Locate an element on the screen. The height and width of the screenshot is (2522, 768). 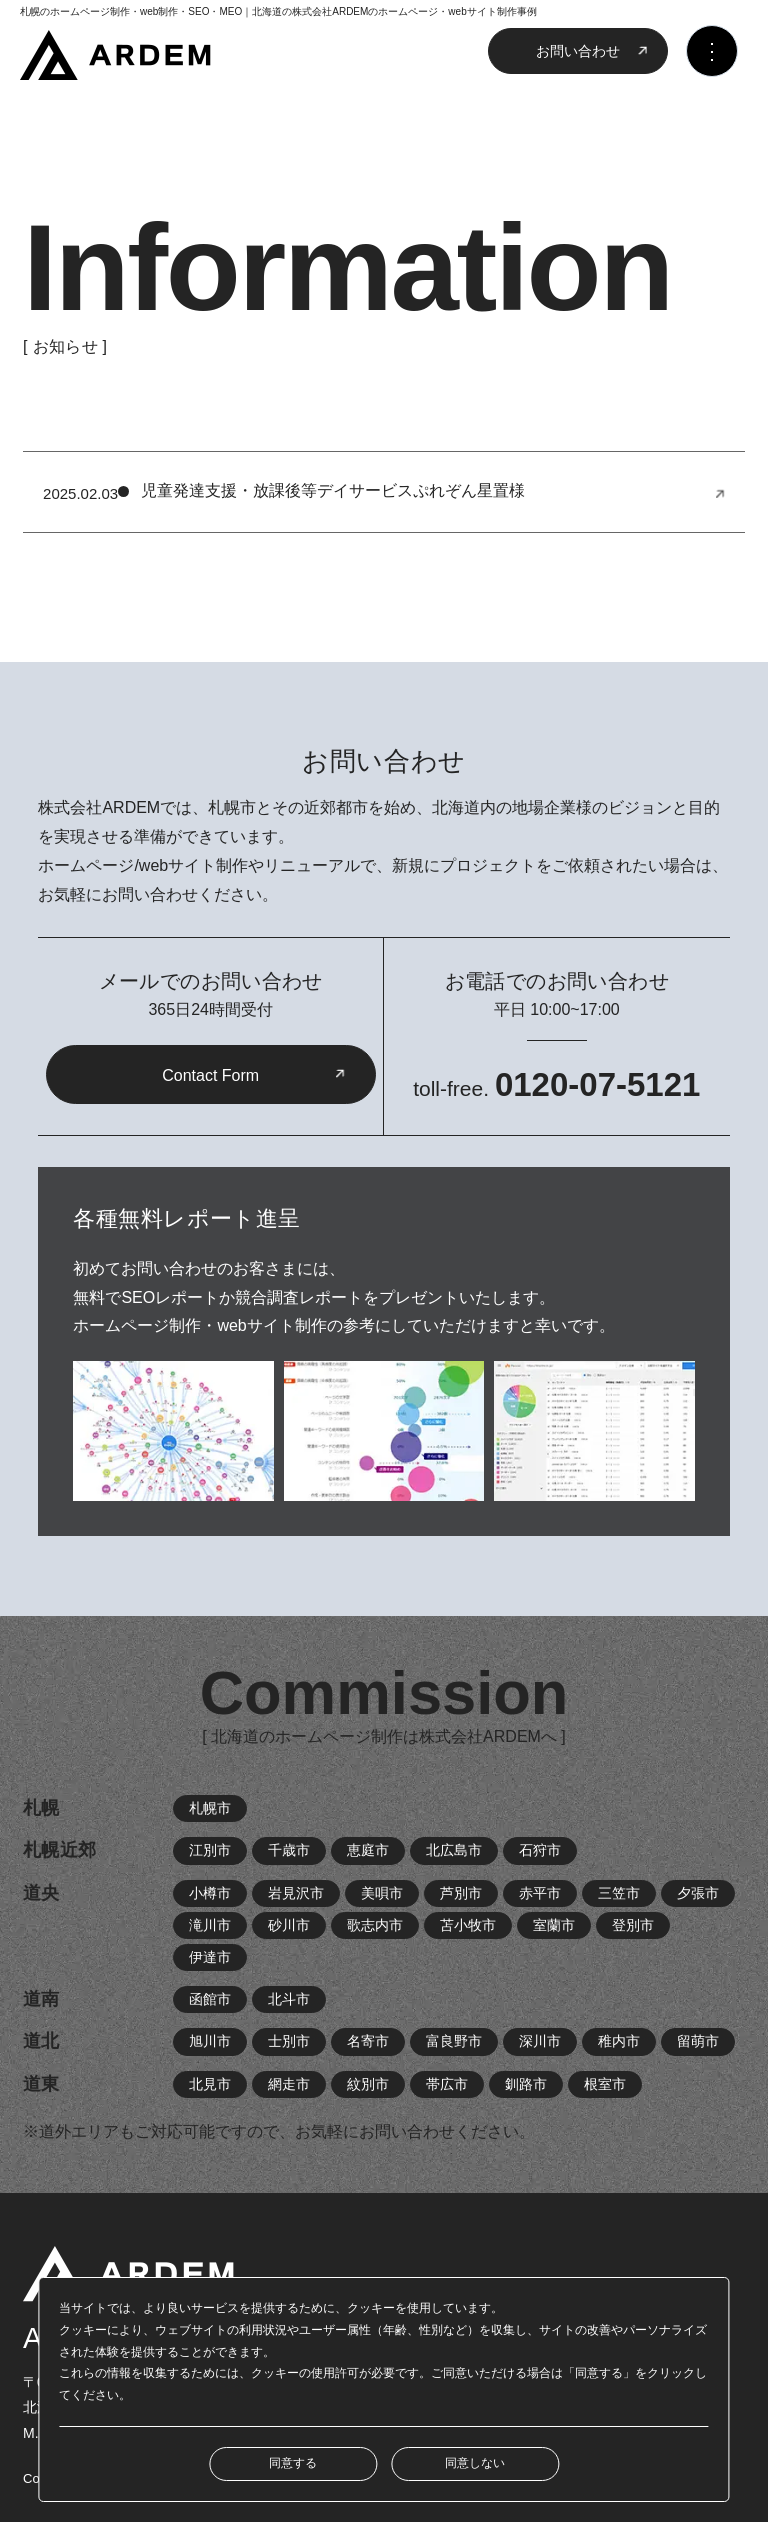
紋別市 is located at coordinates (368, 2084).